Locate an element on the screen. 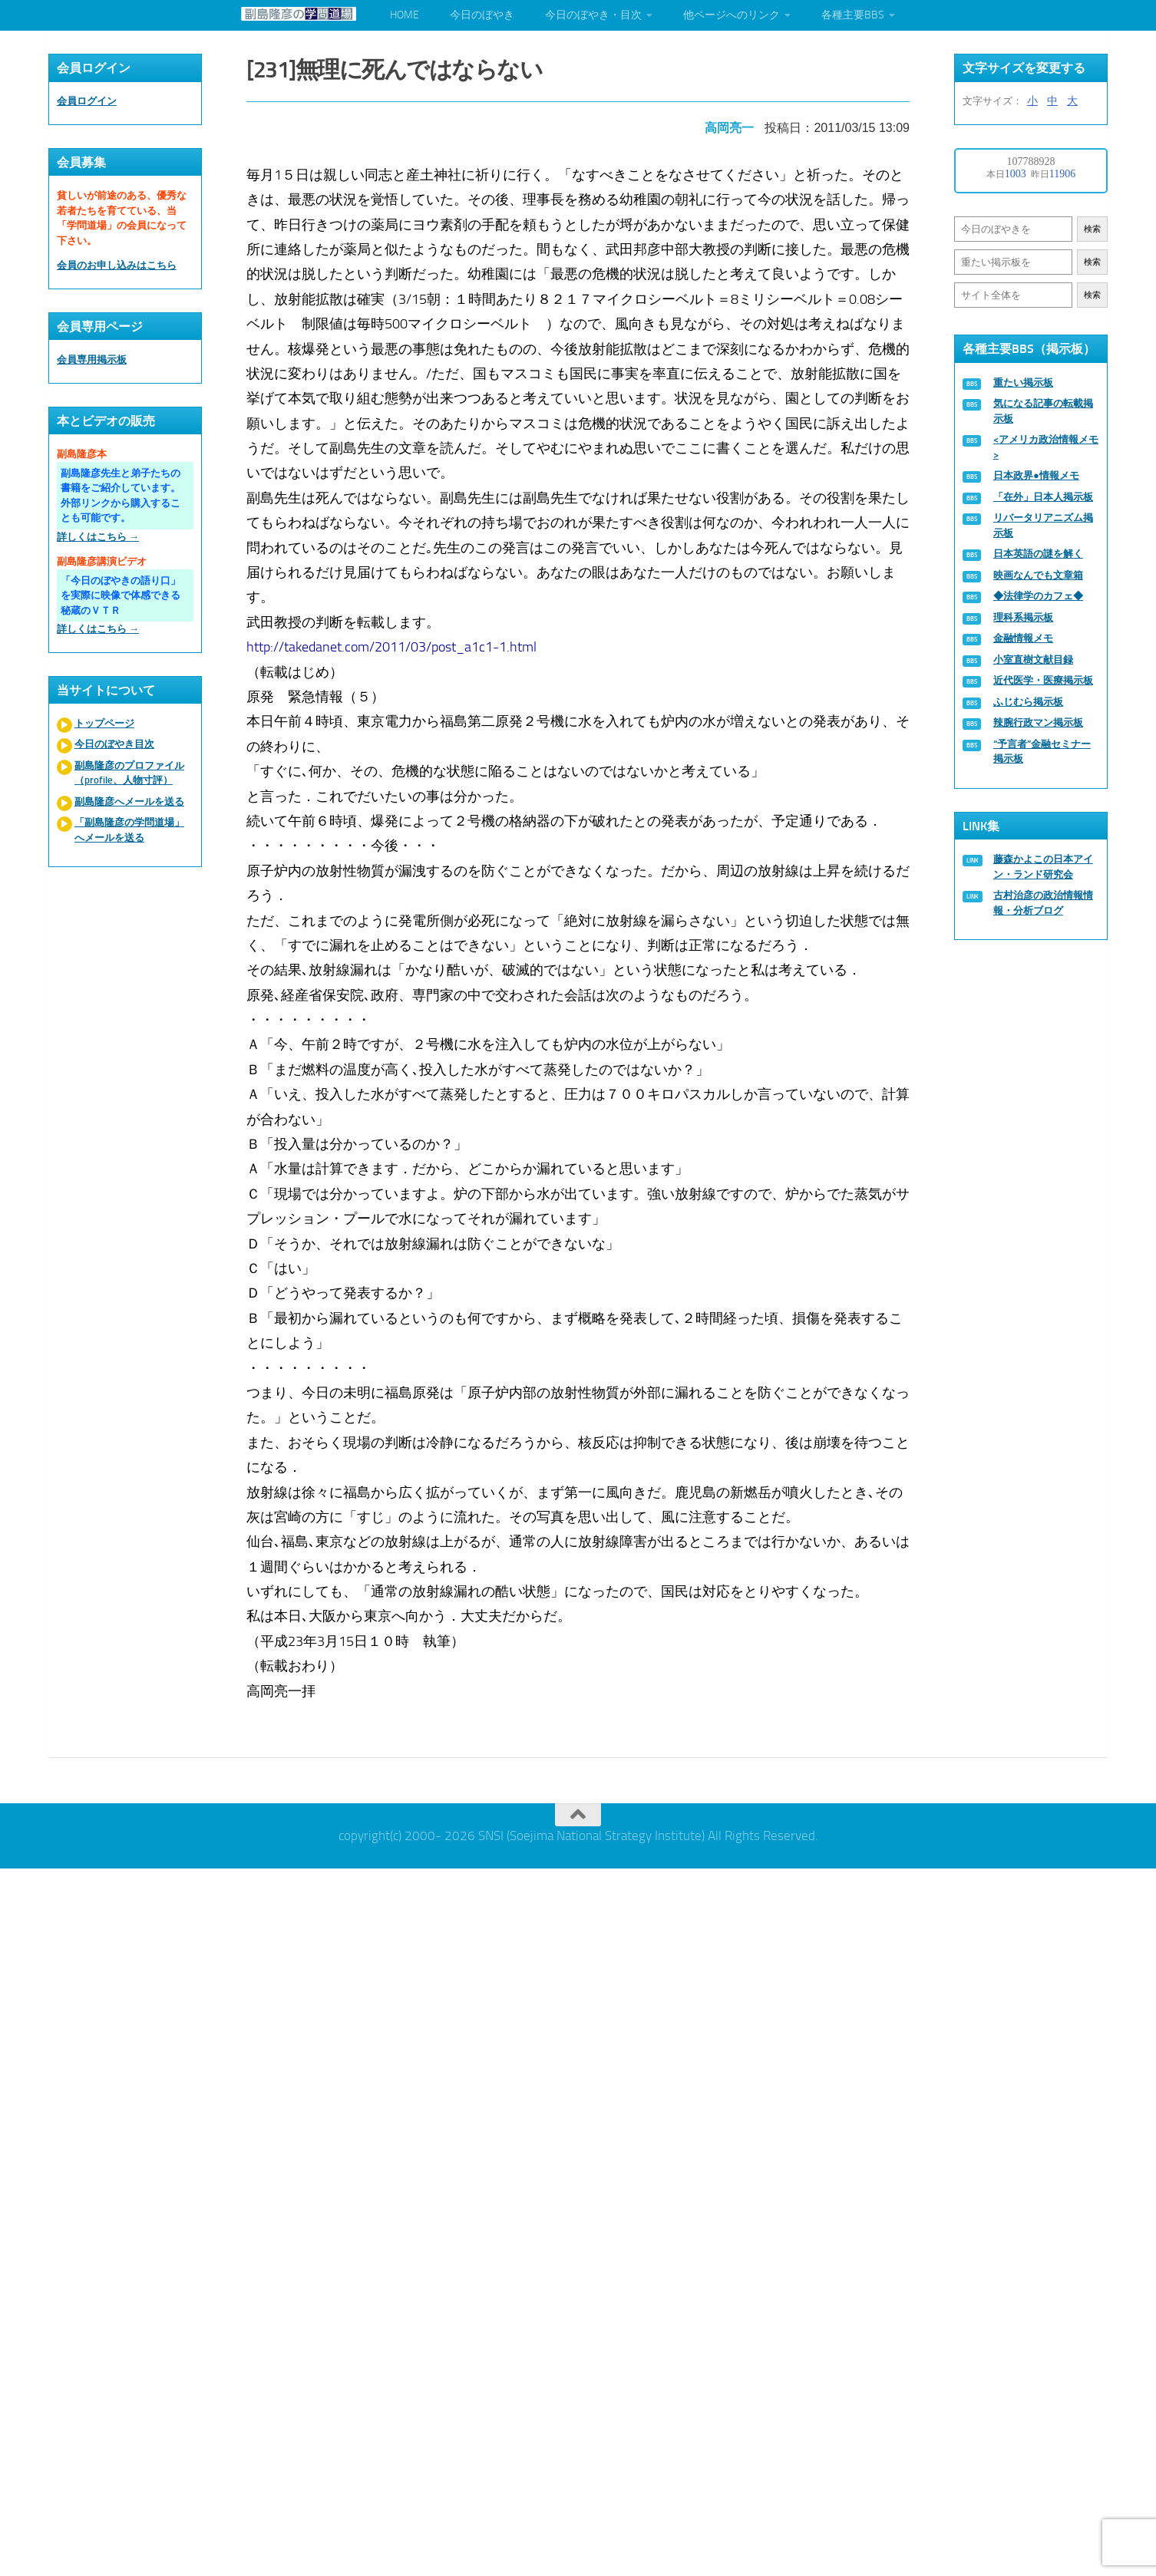  「在外」日本人掲示板 is located at coordinates (1043, 497).